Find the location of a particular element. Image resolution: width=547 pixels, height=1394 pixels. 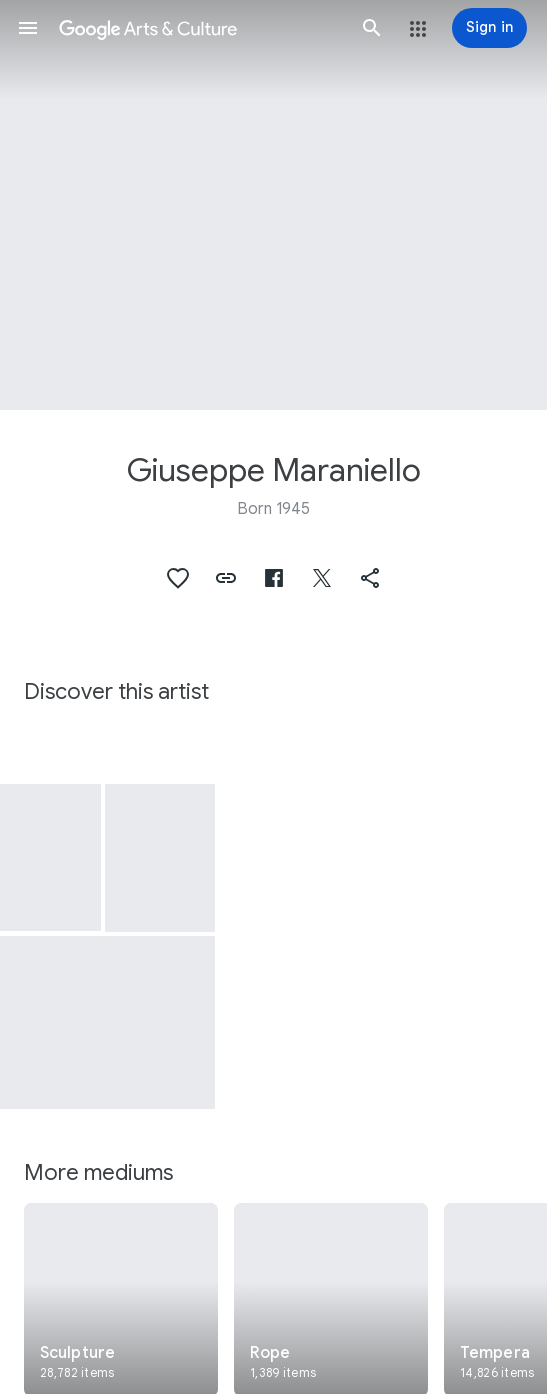

[Sign in] is located at coordinates (489, 28).